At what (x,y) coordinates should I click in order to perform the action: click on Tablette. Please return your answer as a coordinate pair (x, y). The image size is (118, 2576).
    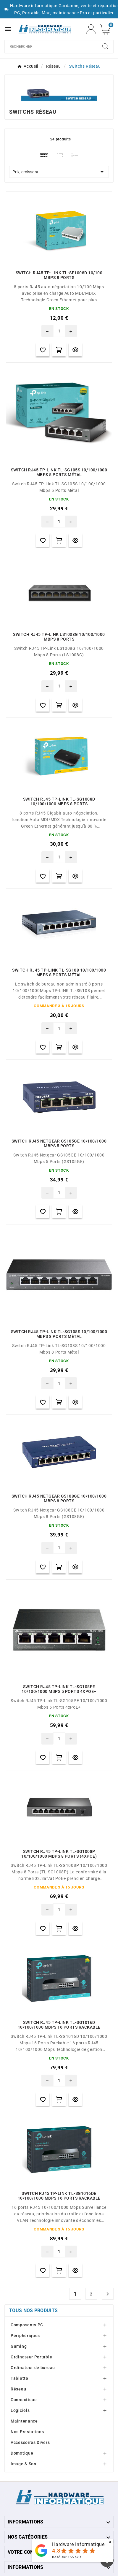
    Looking at the image, I should click on (19, 2378).